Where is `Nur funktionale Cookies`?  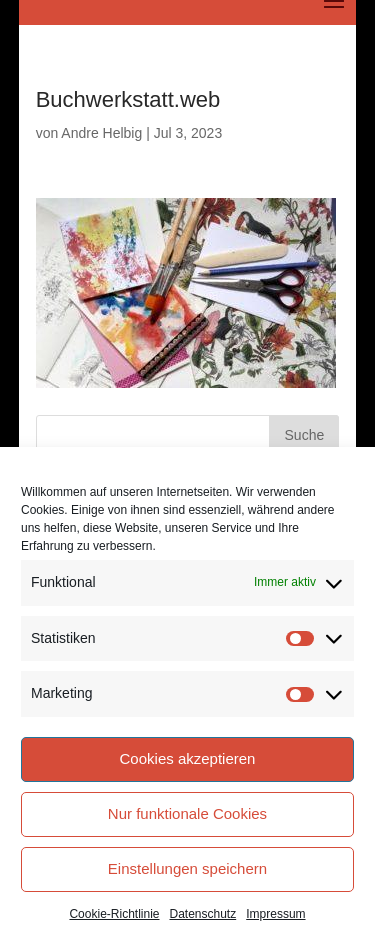 Nur funktionale Cookies is located at coordinates (187, 813).